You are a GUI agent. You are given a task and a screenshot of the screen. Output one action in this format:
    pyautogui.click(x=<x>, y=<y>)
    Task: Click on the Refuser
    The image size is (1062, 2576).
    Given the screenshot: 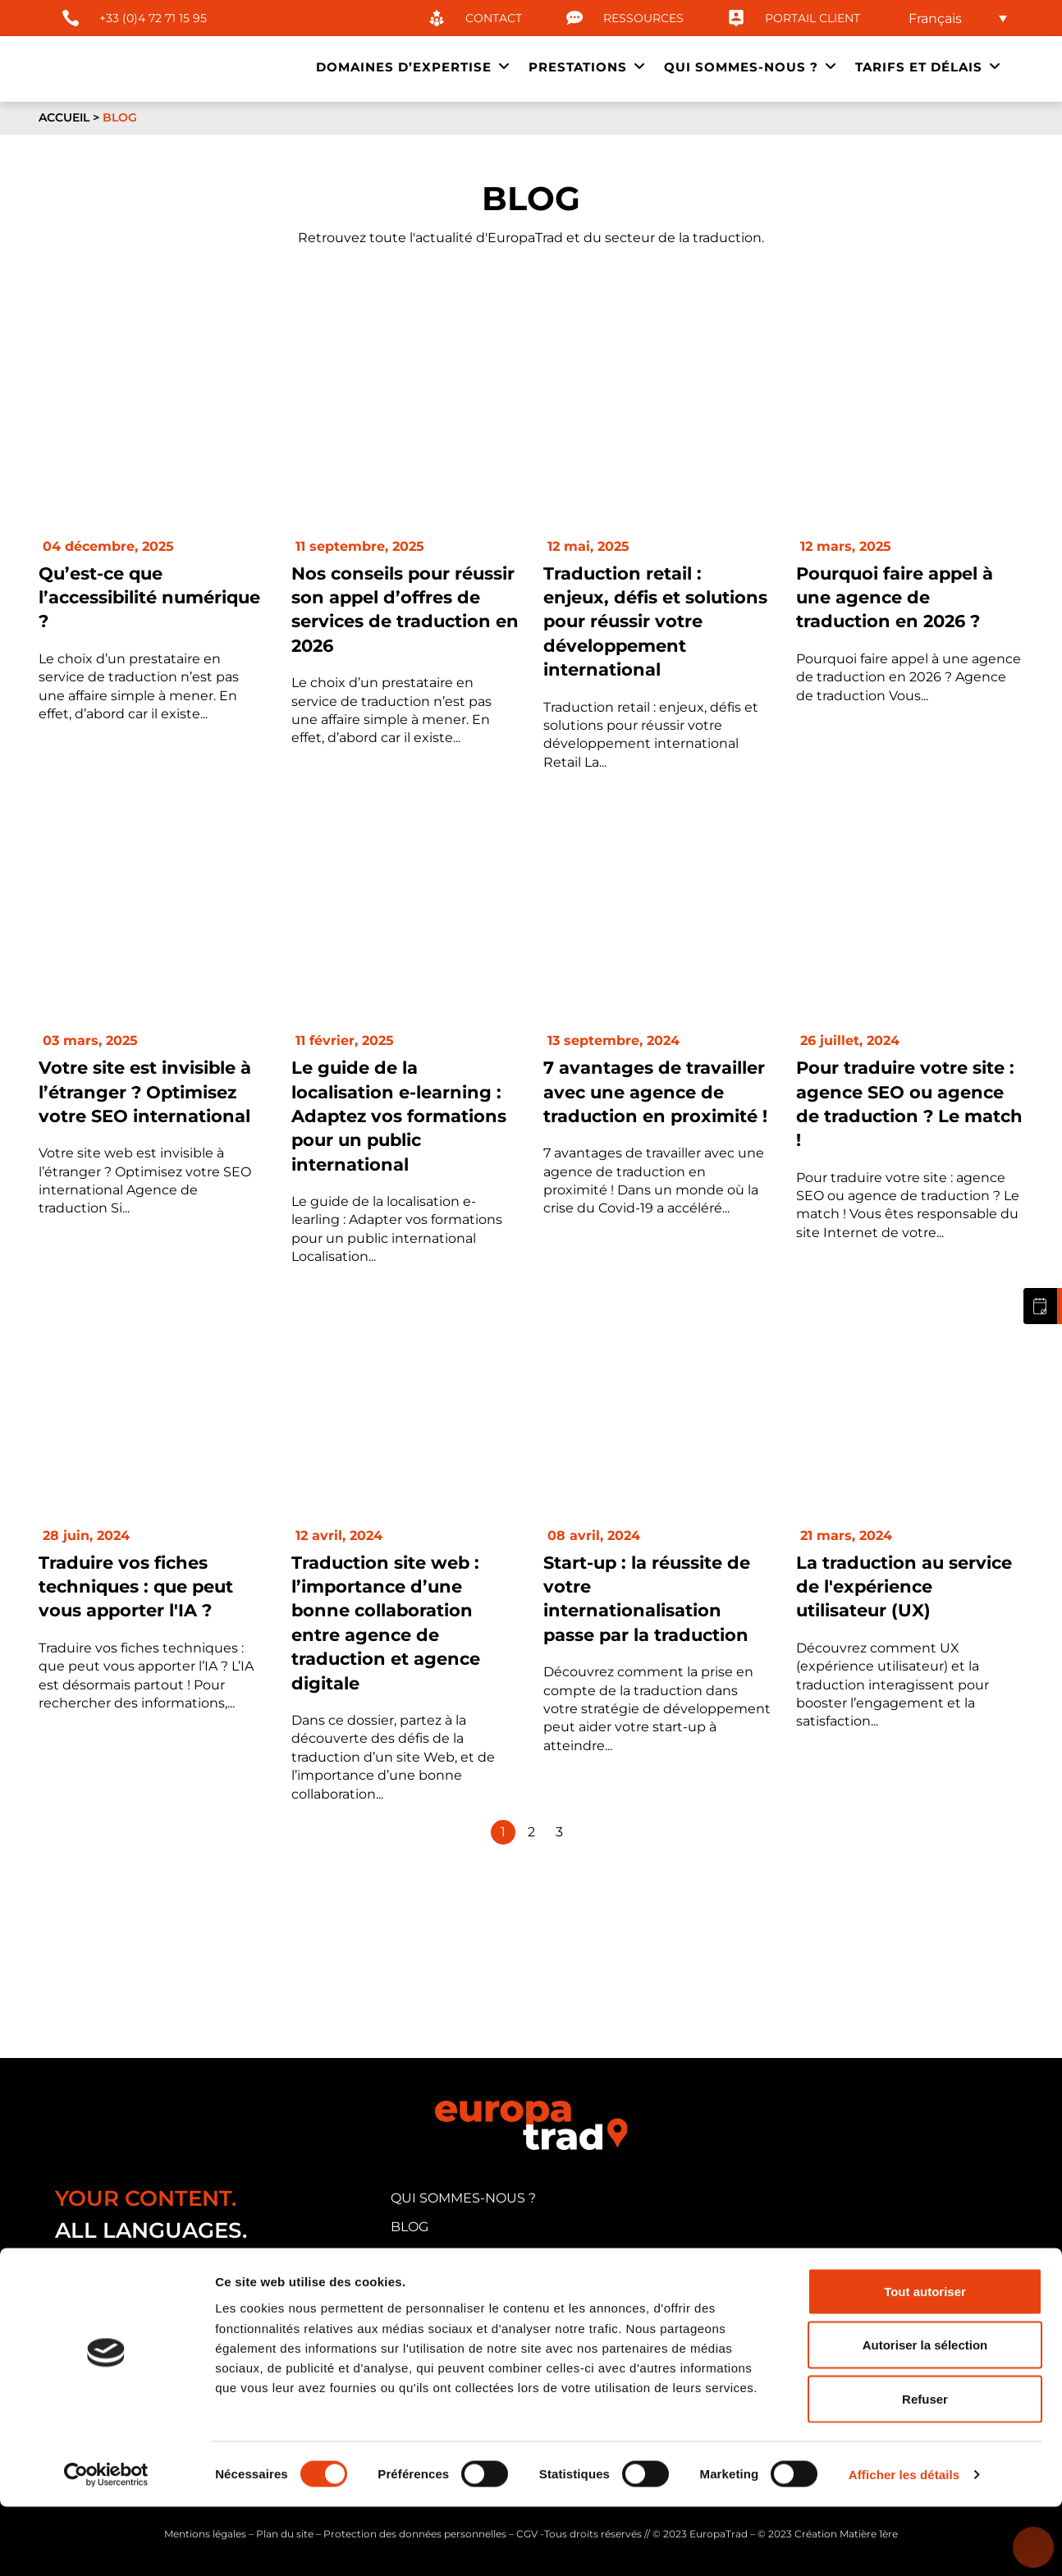 What is the action you would take?
    pyautogui.click(x=925, y=2468)
    